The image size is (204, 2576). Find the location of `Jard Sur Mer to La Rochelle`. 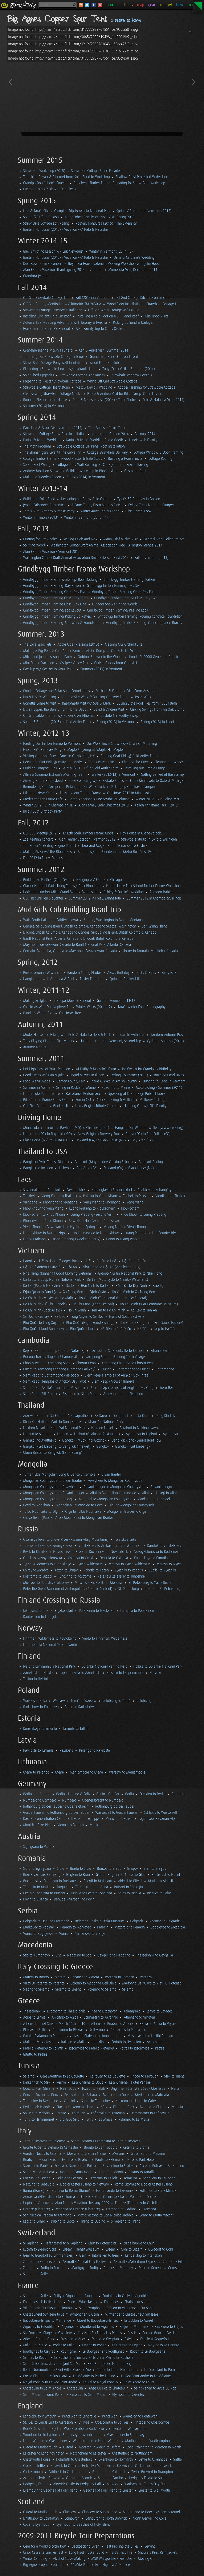

Jard Sur Mer to La Rochelle is located at coordinates (113, 2357).